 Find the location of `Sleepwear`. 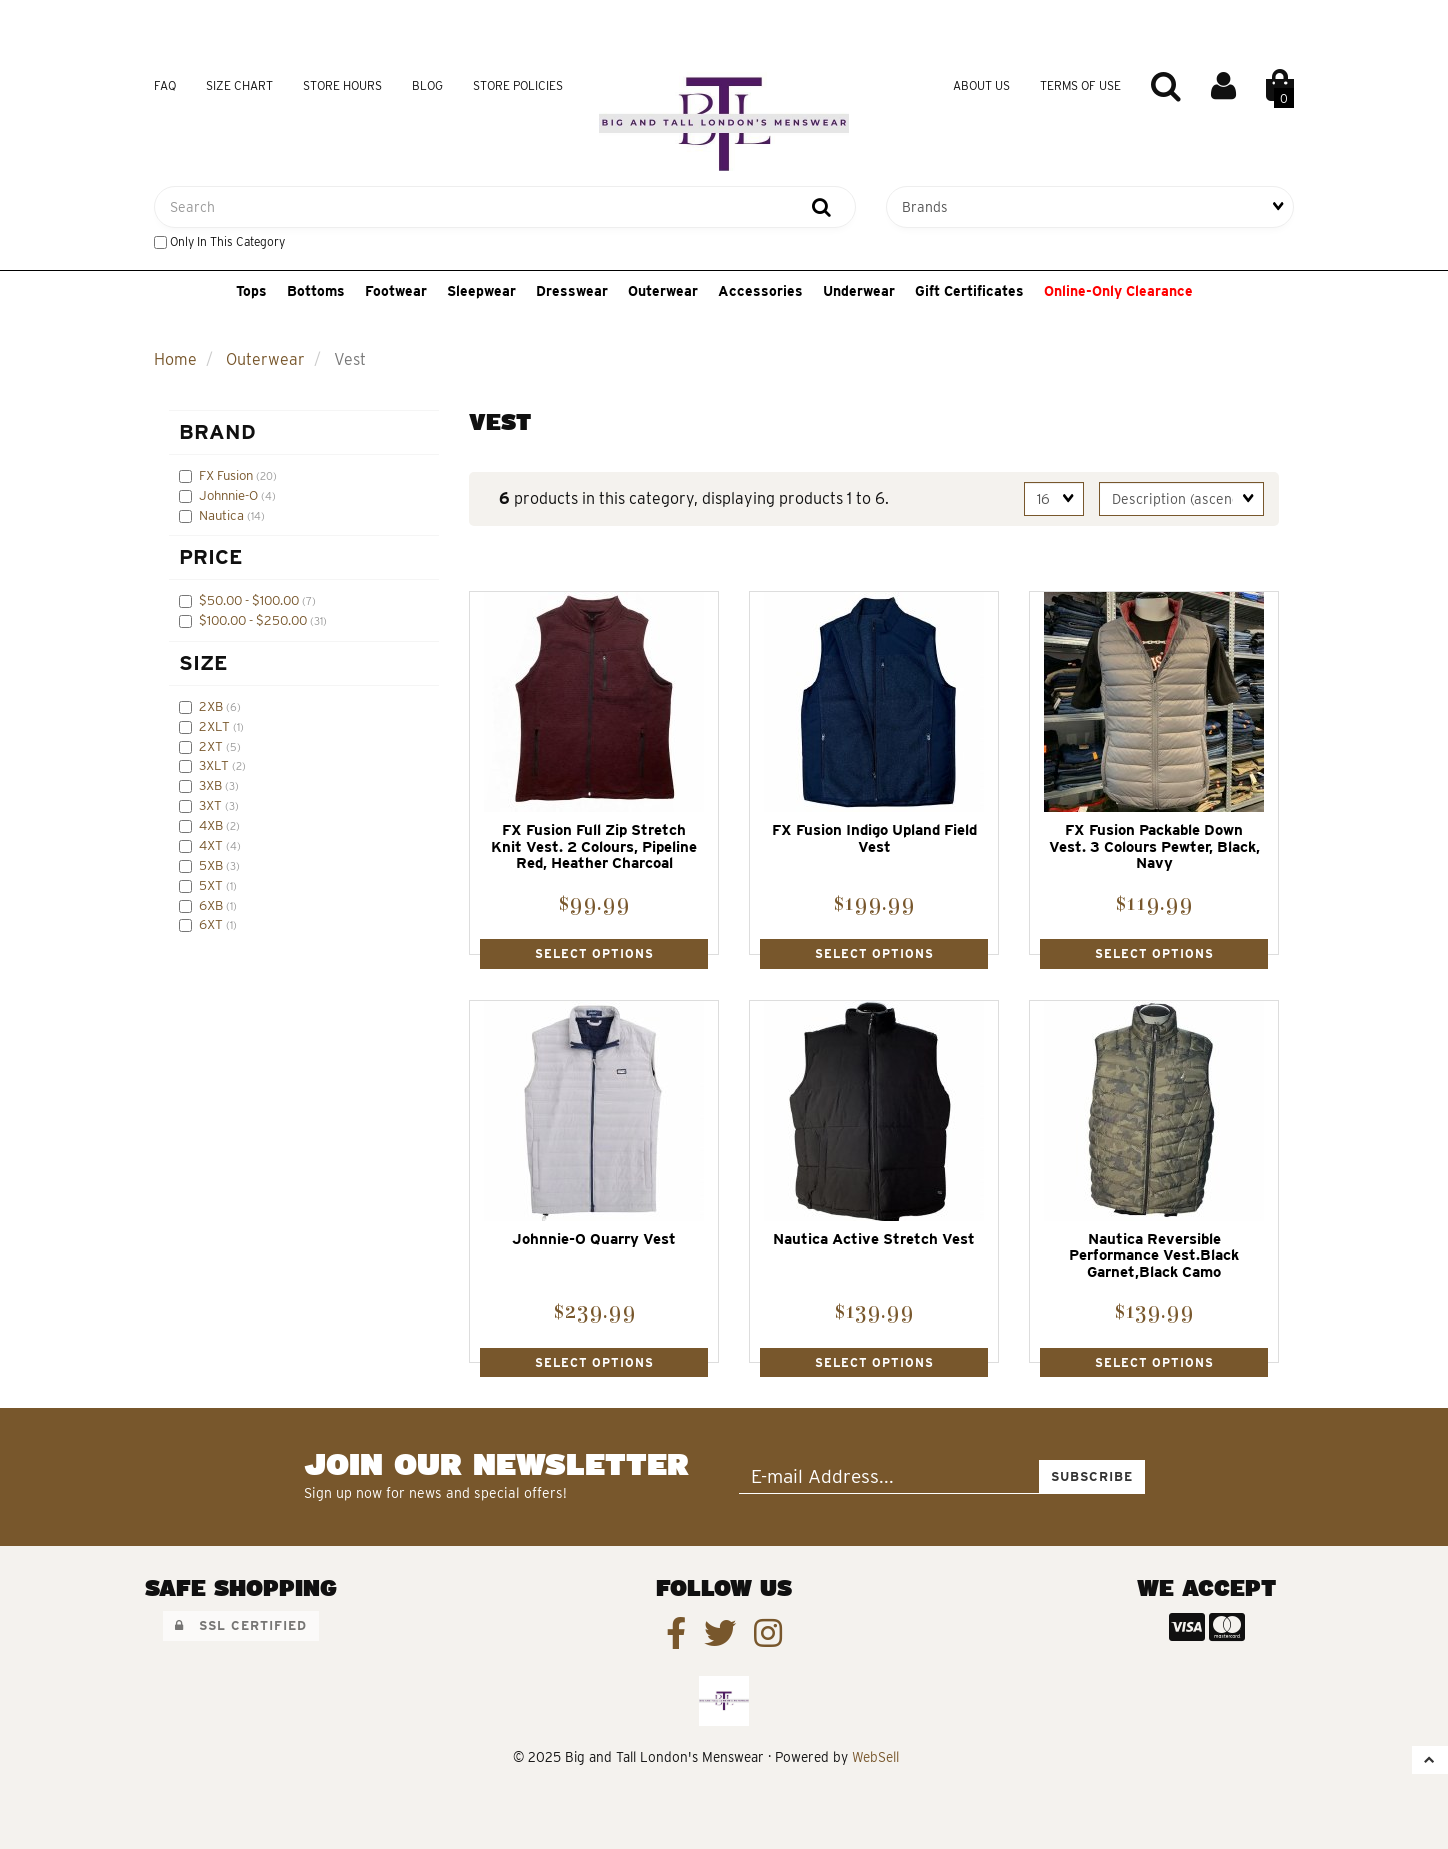

Sleepwear is located at coordinates (481, 291).